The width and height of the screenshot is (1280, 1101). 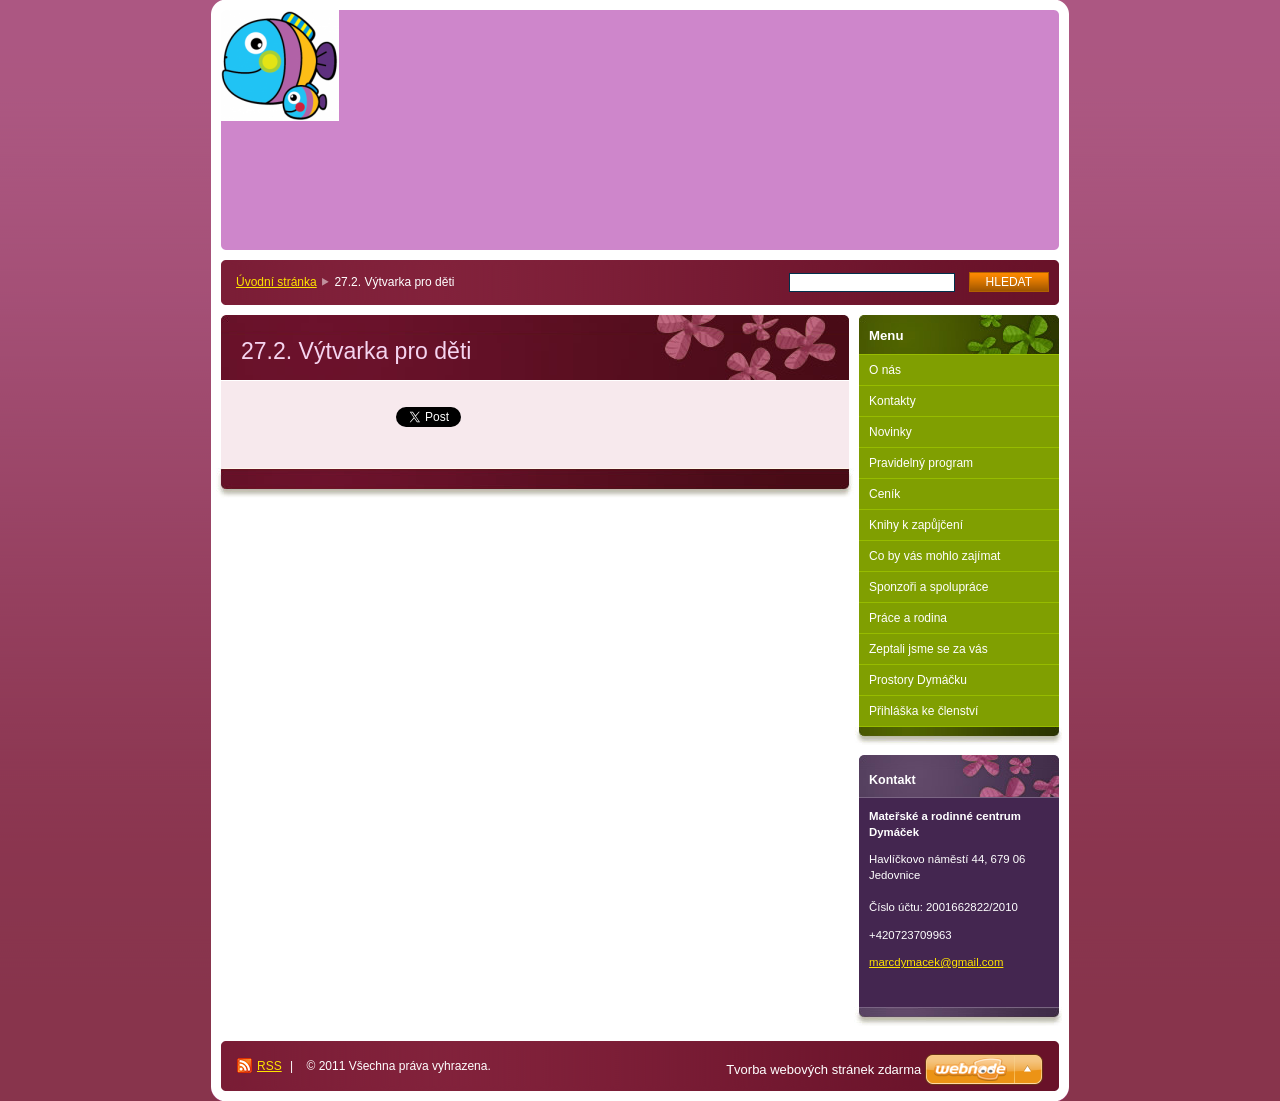 I want to click on Co by vás mohlo zajímat, so click(x=934, y=556).